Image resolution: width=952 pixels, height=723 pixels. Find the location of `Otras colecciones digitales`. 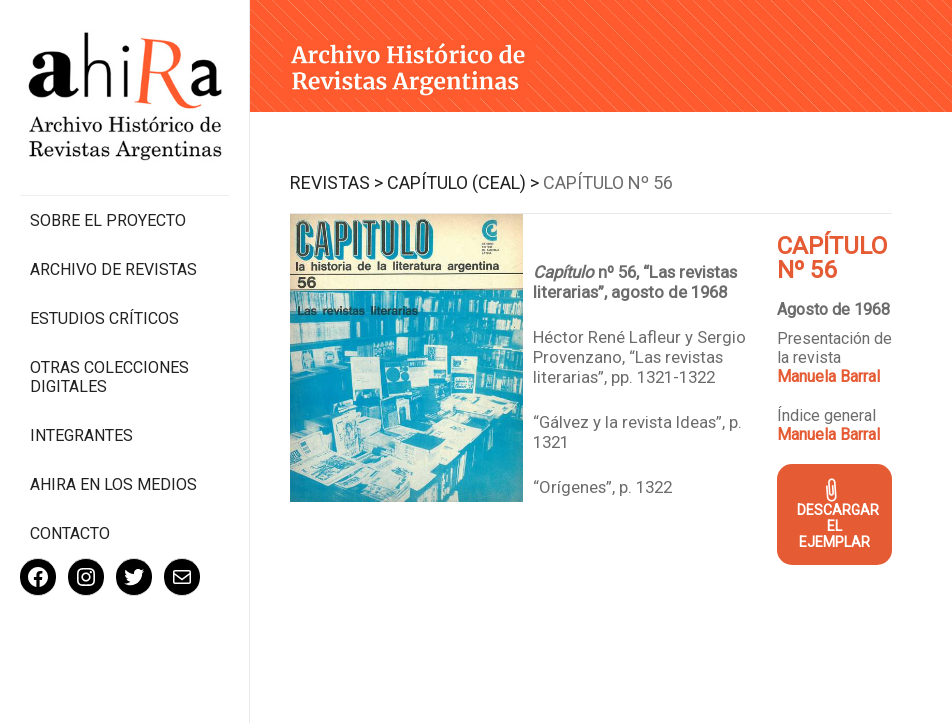

Otras colecciones digitales is located at coordinates (109, 377).